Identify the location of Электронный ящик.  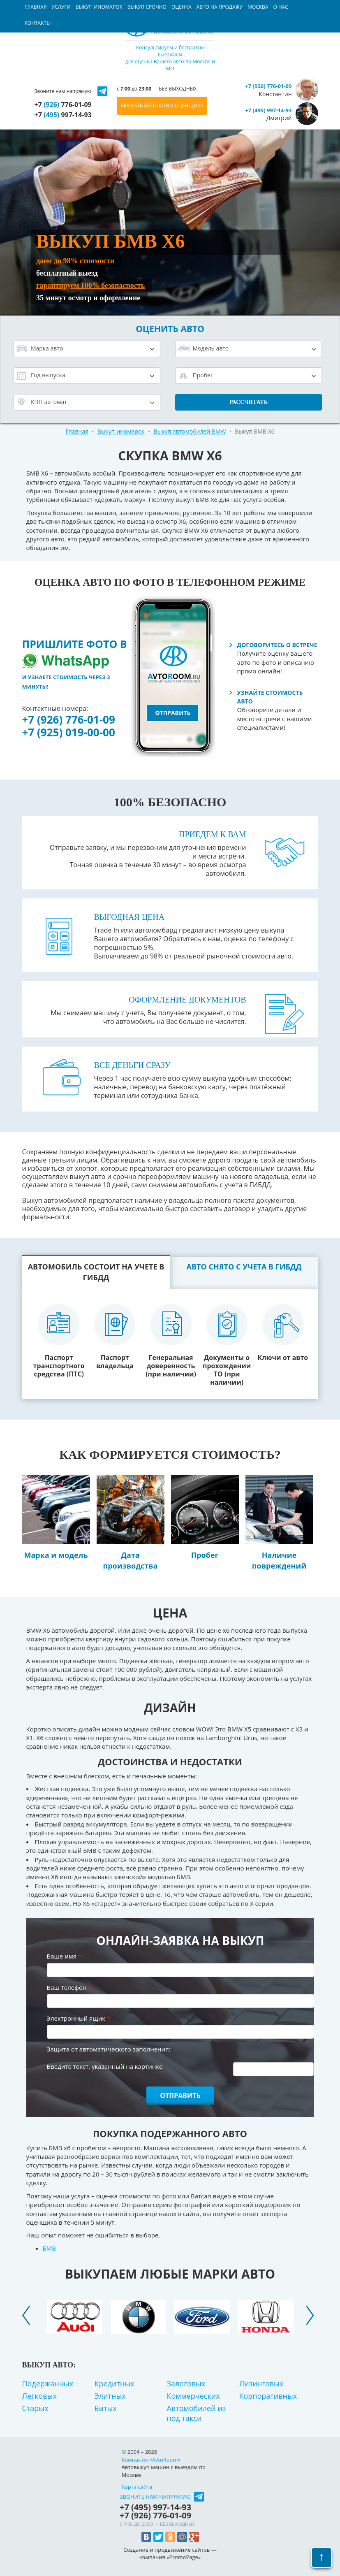
(79, 2018).